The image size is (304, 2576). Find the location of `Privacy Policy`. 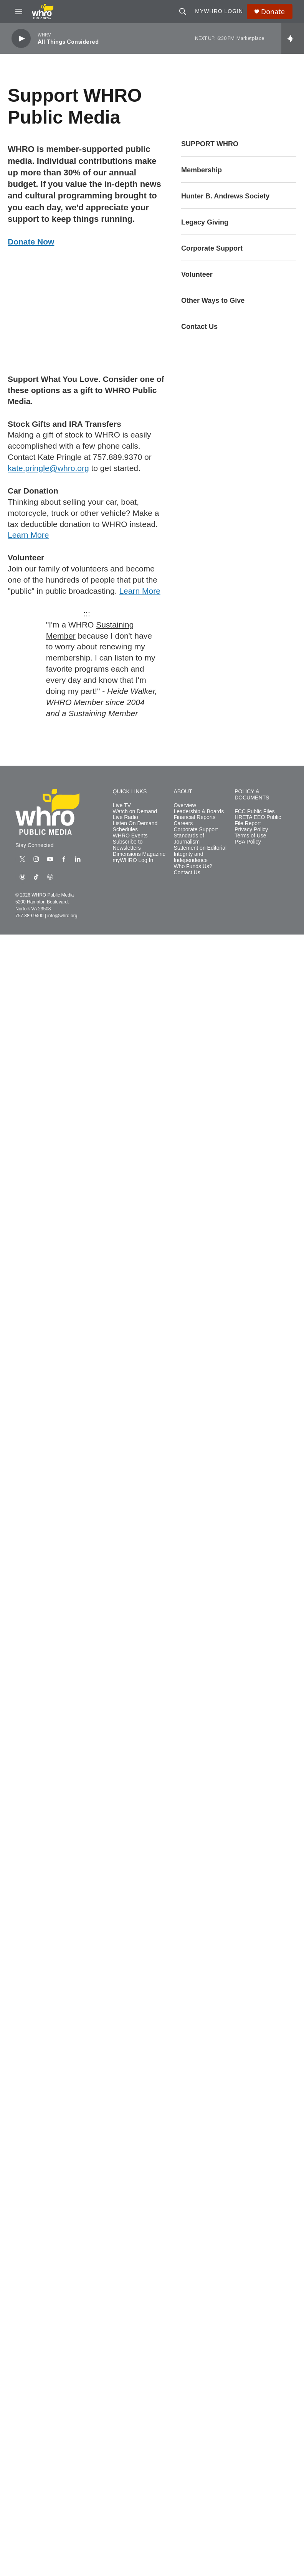

Privacy Policy is located at coordinates (251, 829).